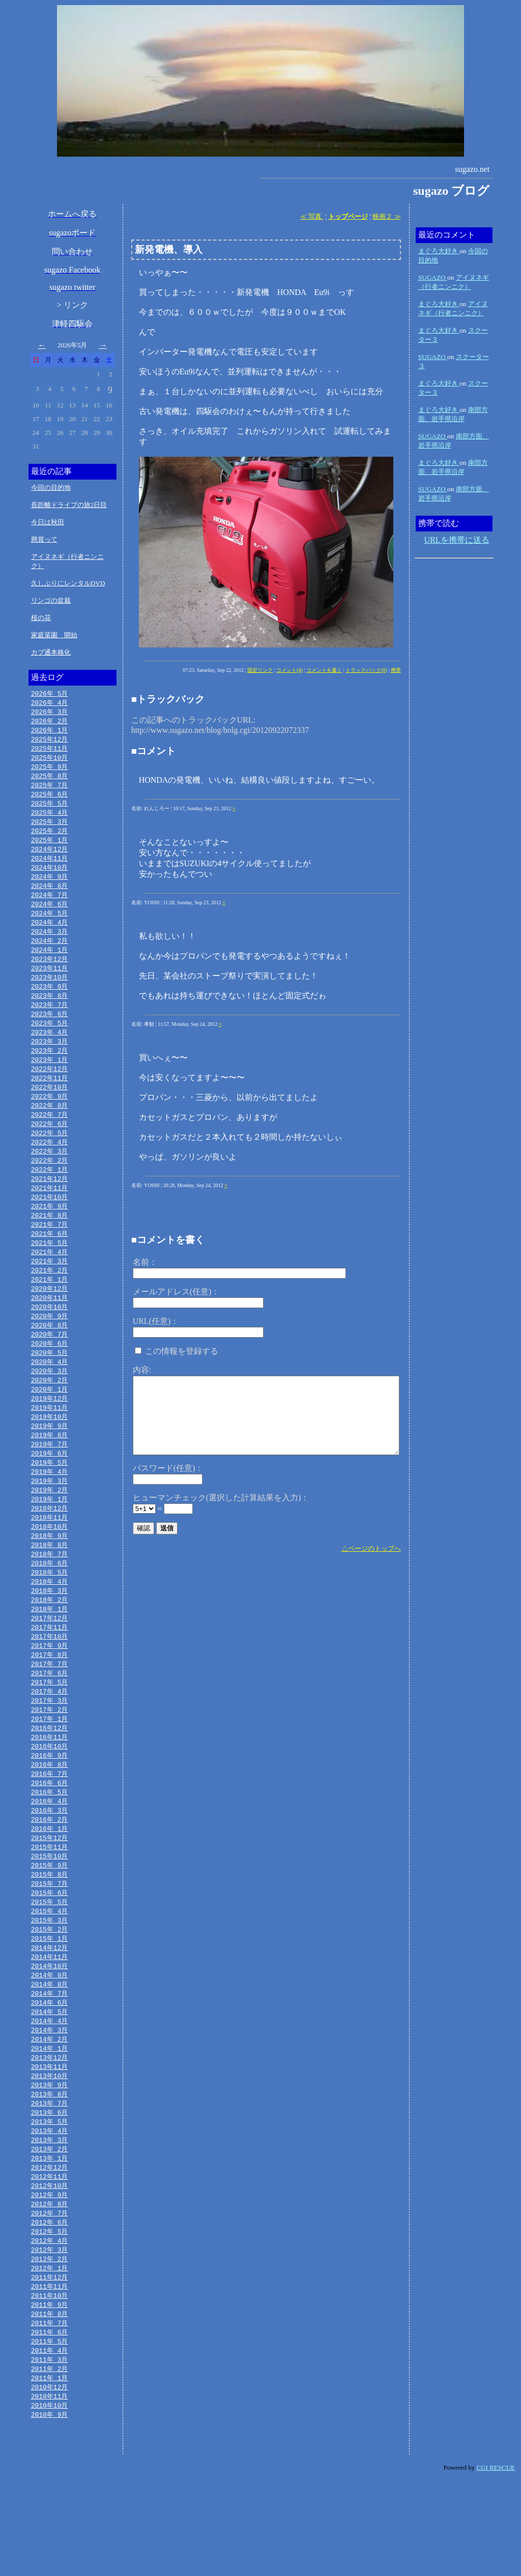  Describe the element at coordinates (49, 1099) in the screenshot. I see `2022年11月` at that location.